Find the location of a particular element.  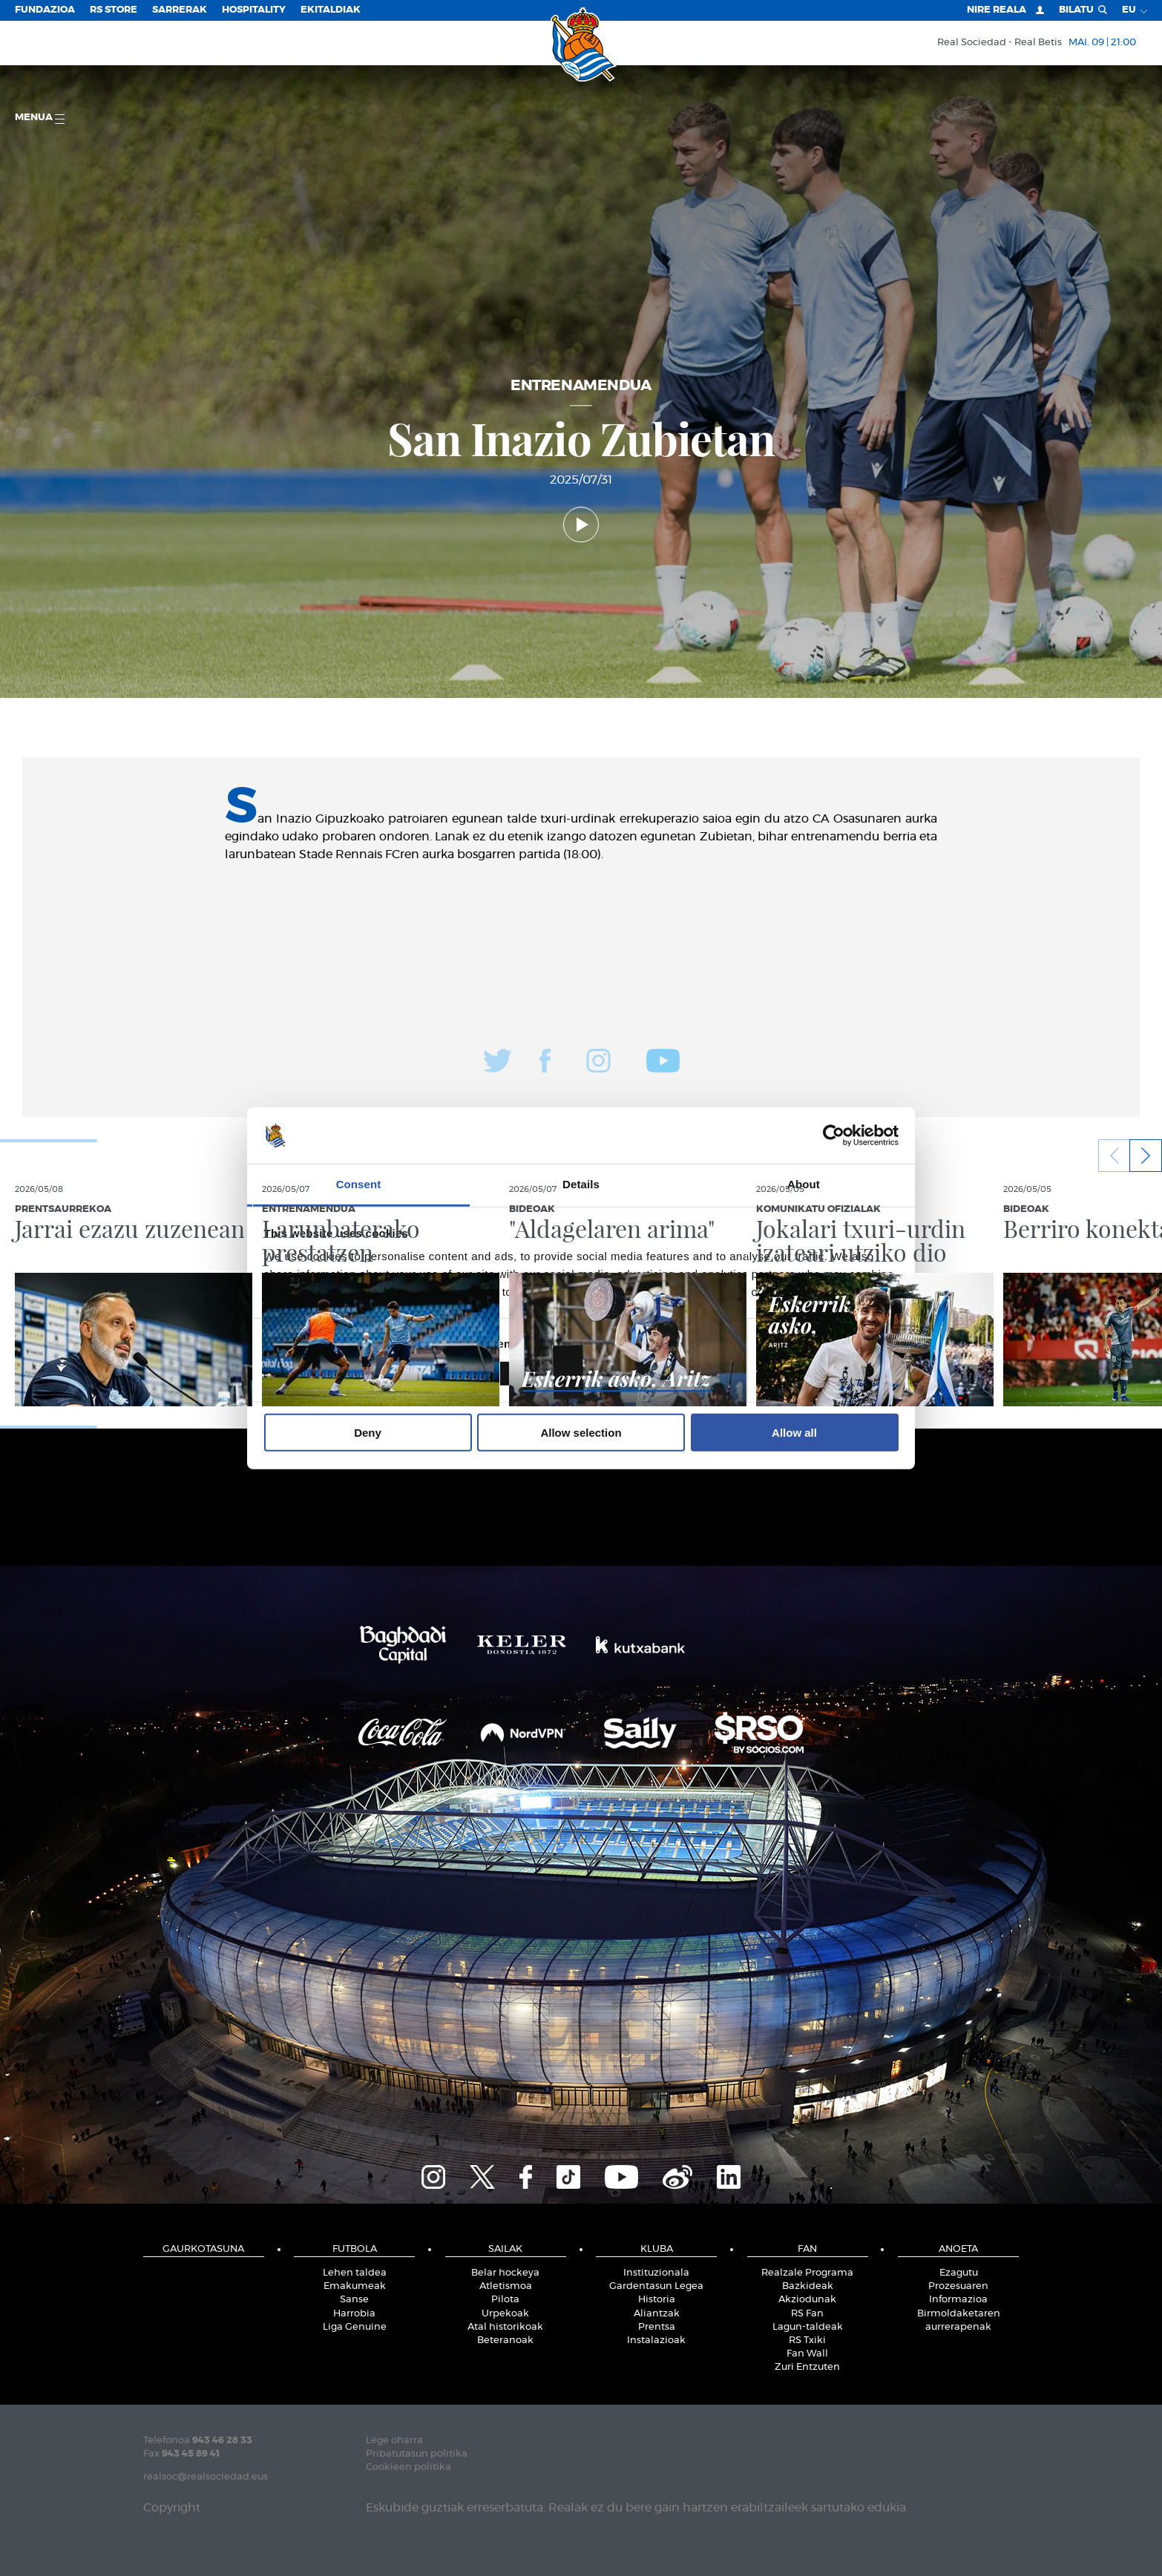

Lagun-taldeak is located at coordinates (807, 2327).